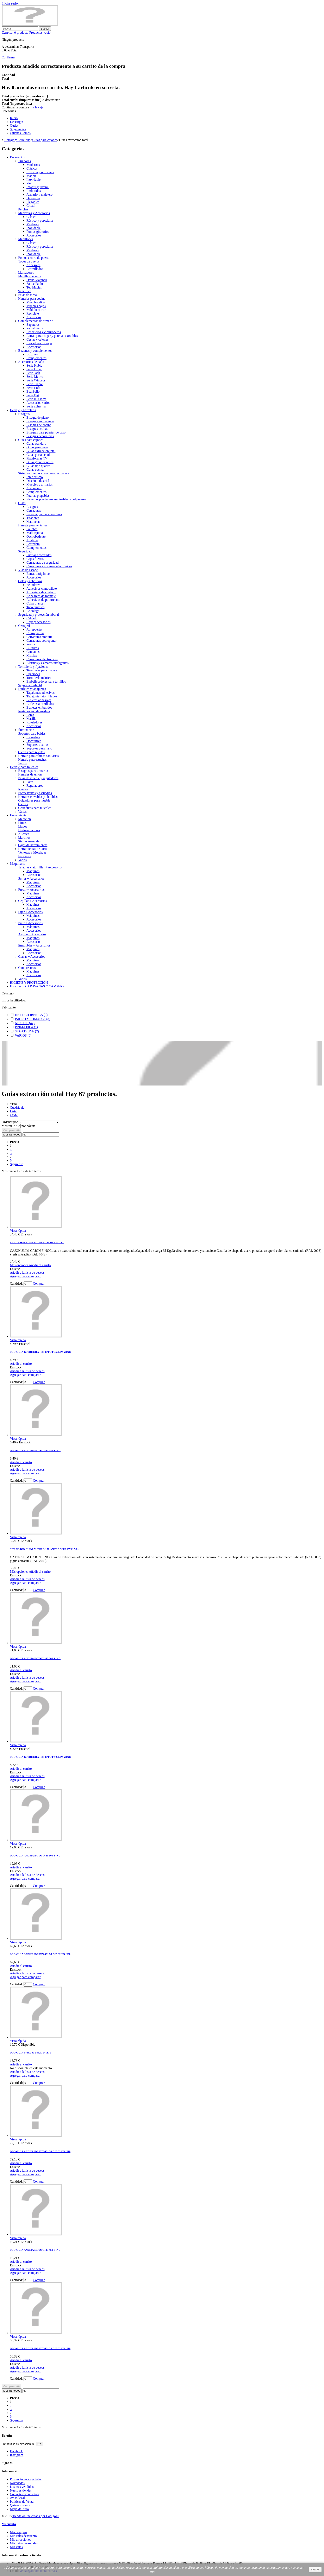 This screenshot has height=2576, width=324. Describe the element at coordinates (35, 2249) in the screenshot. I see `JGO GUIA ANCHA E/TOT H45 450 ZINC` at that location.